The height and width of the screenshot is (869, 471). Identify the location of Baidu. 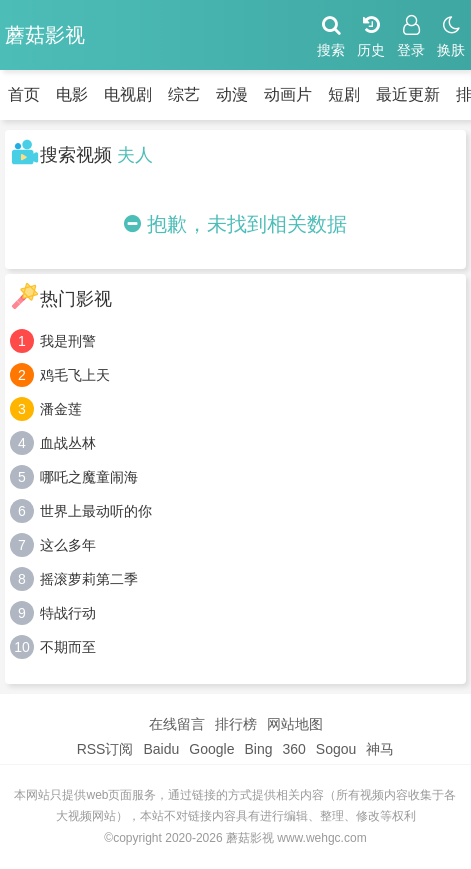
(161, 749).